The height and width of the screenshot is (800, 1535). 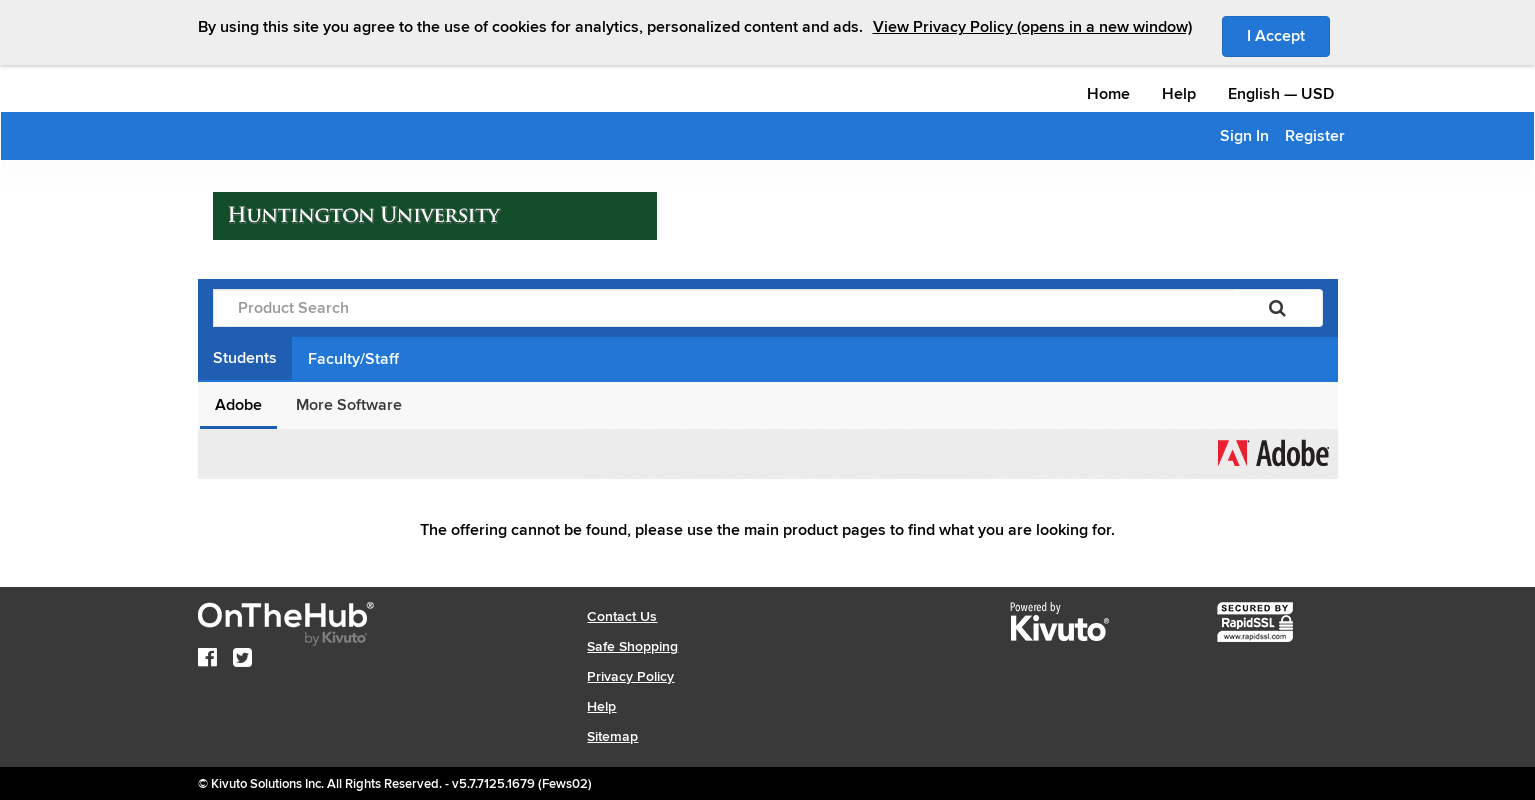 I want to click on [Search], so click(x=1277, y=308).